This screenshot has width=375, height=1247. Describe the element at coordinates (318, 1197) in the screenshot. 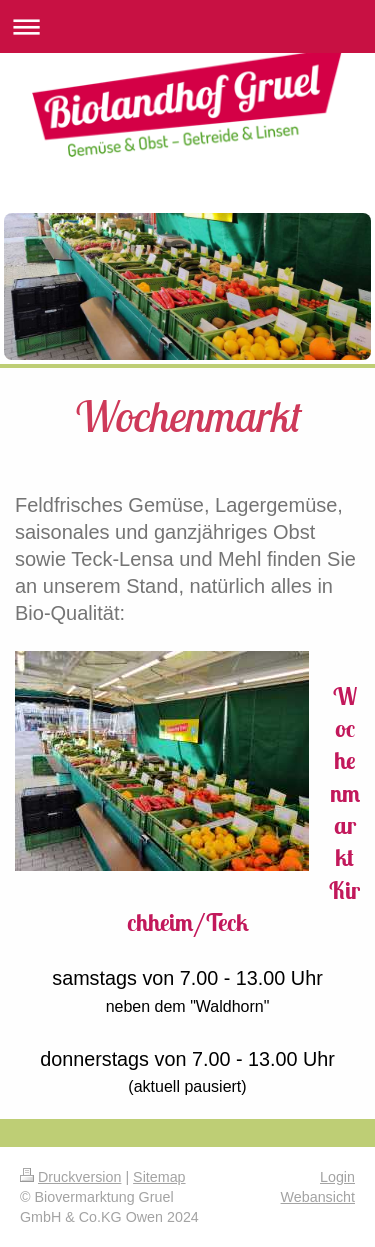

I see `Webansicht` at that location.